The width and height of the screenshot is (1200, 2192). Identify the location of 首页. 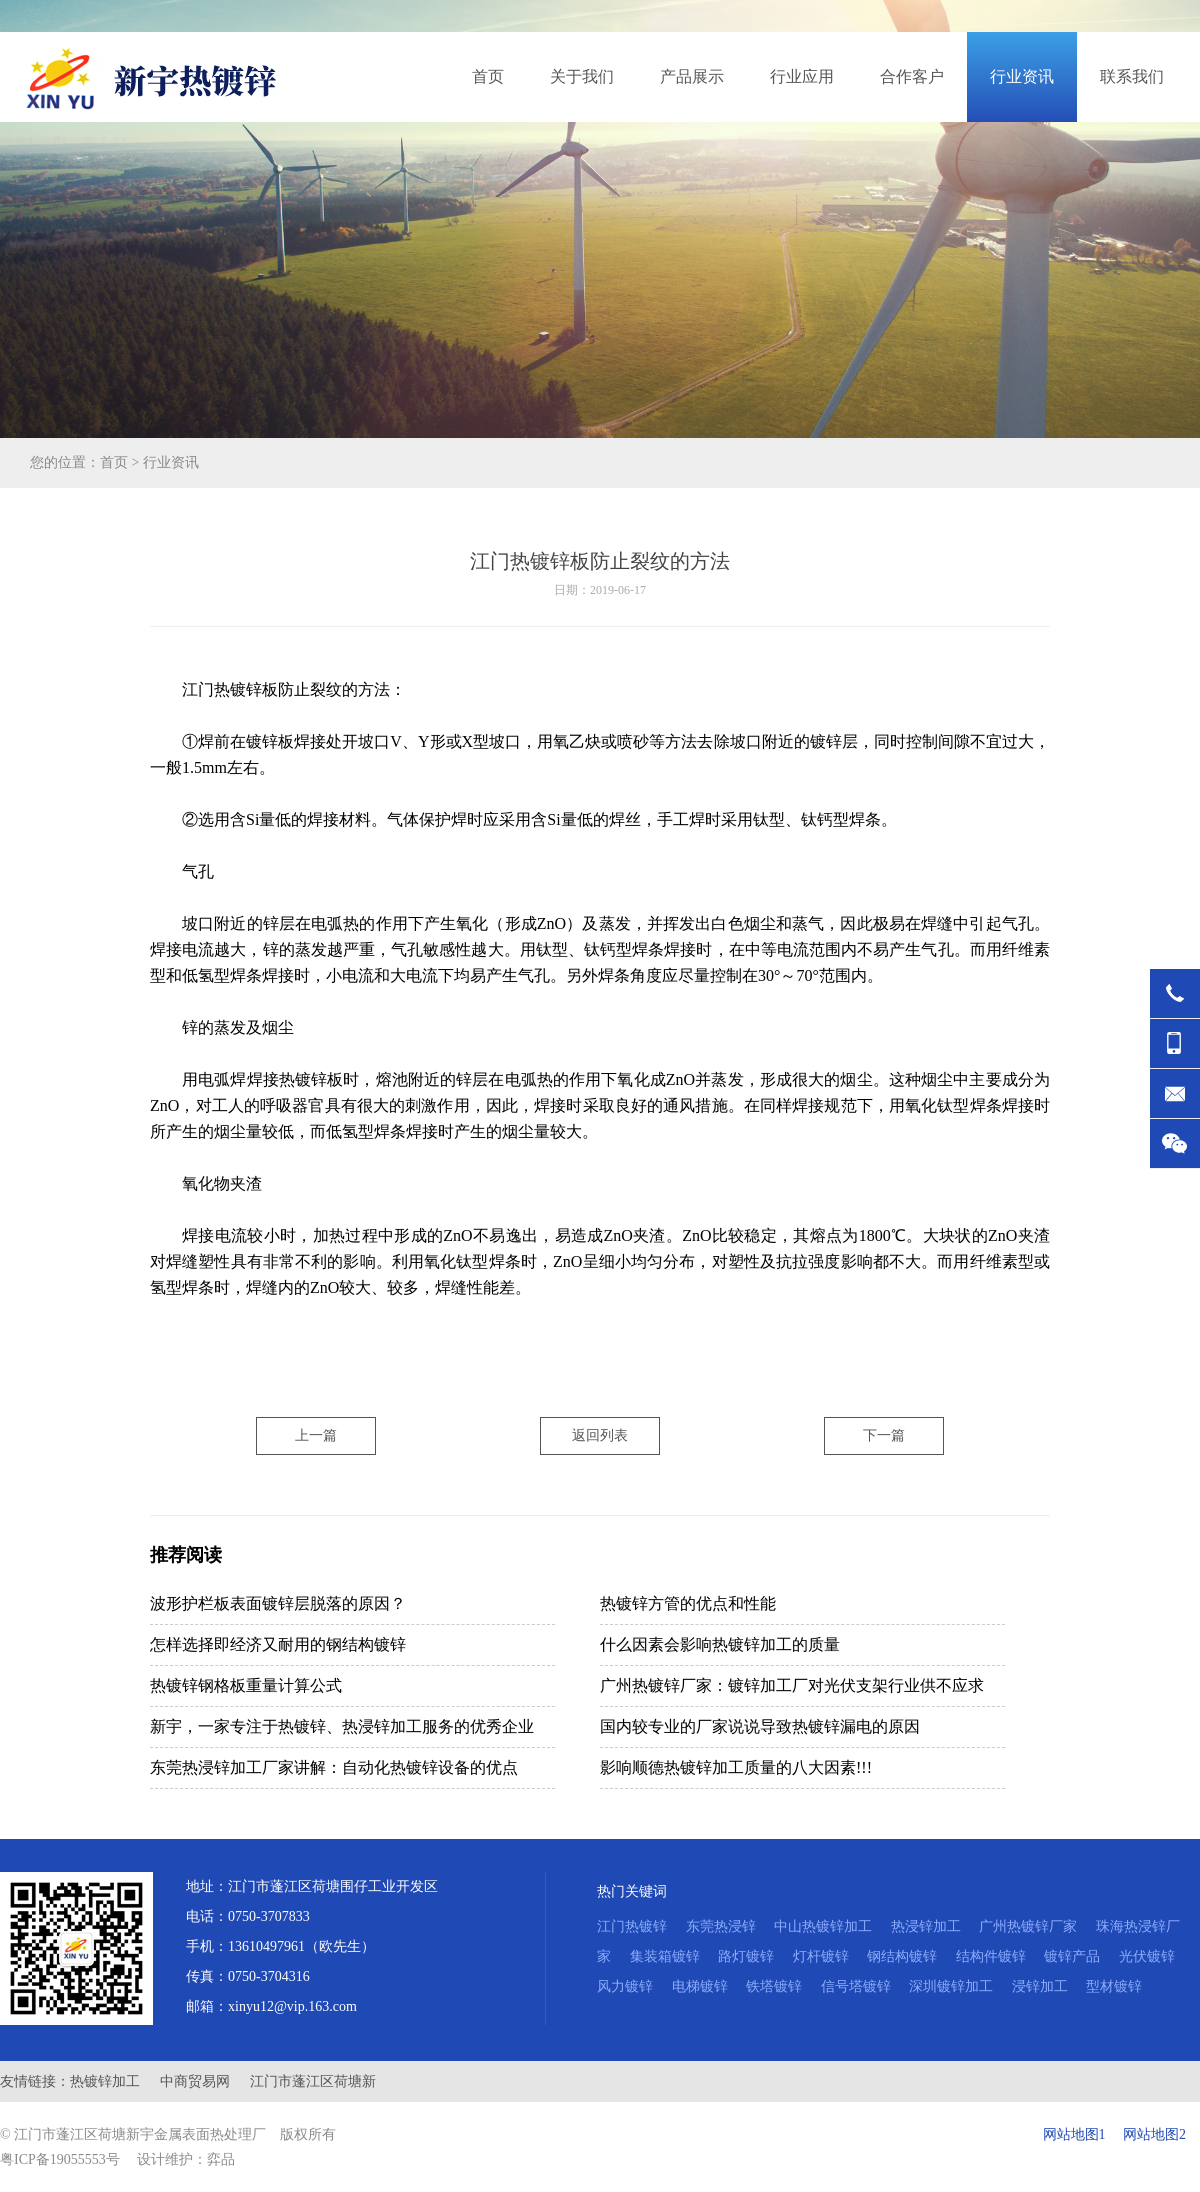
(488, 76).